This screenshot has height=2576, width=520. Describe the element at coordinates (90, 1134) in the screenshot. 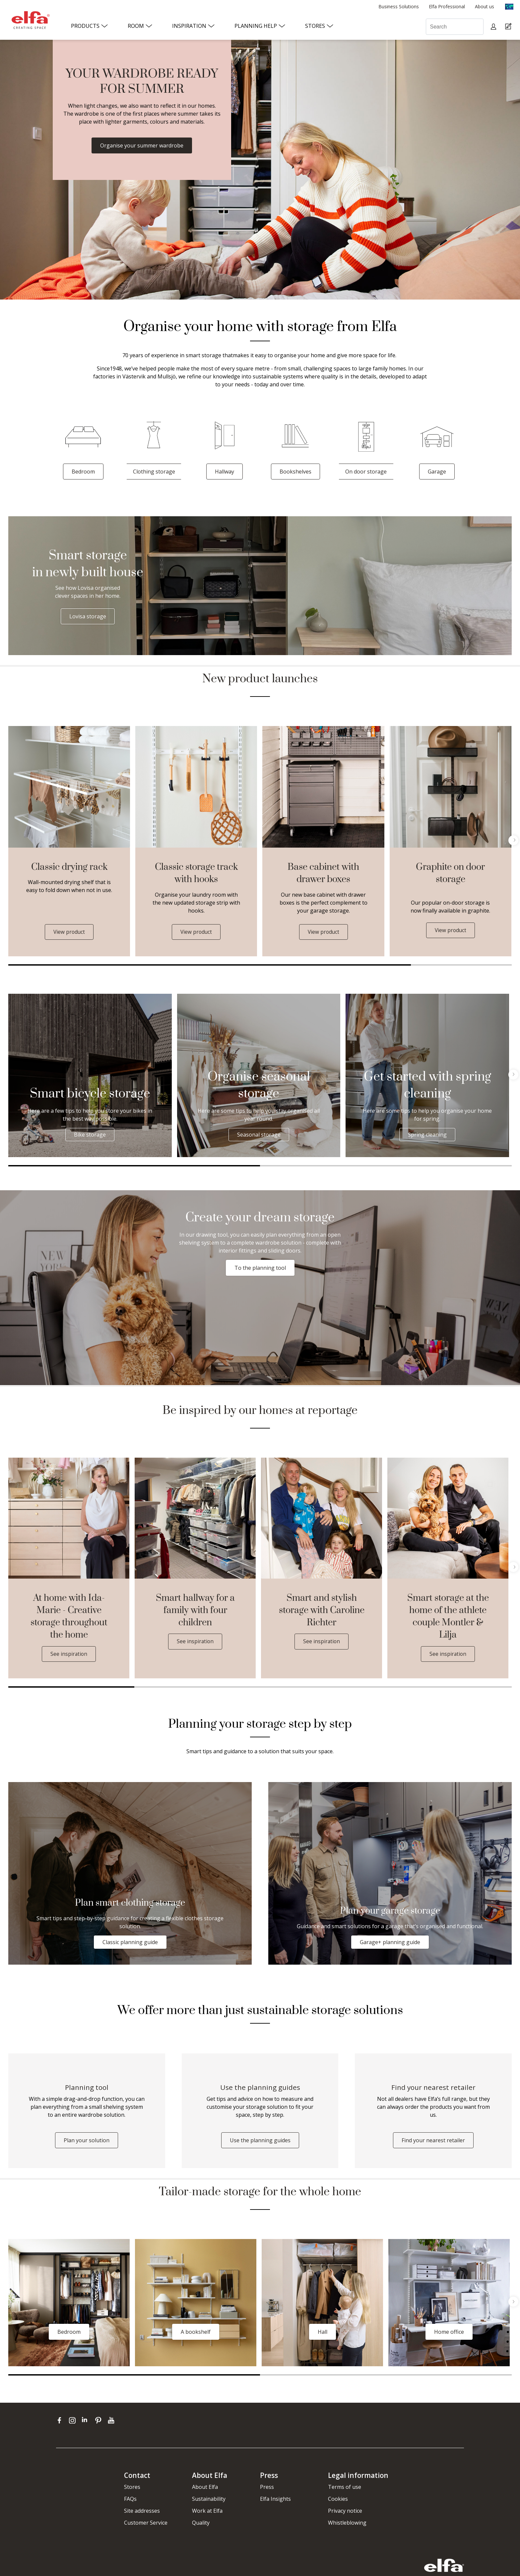

I see `Bike storage` at that location.